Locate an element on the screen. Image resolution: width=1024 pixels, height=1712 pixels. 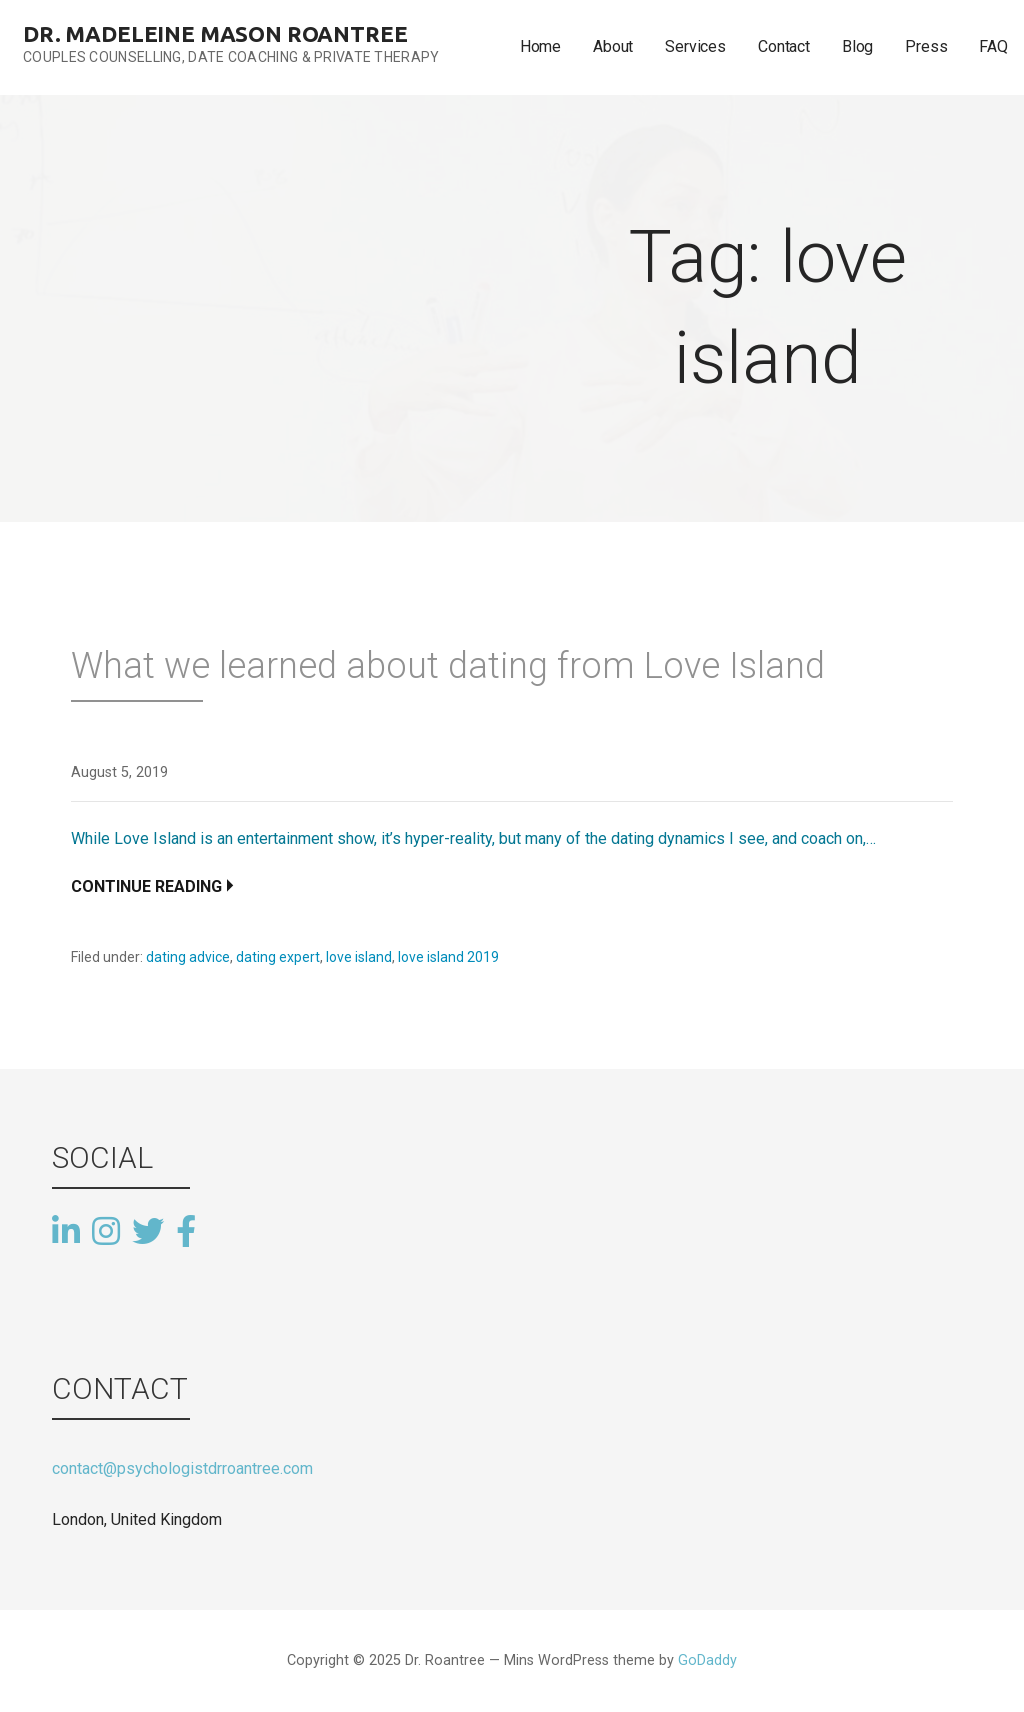
Contact is located at coordinates (784, 46).